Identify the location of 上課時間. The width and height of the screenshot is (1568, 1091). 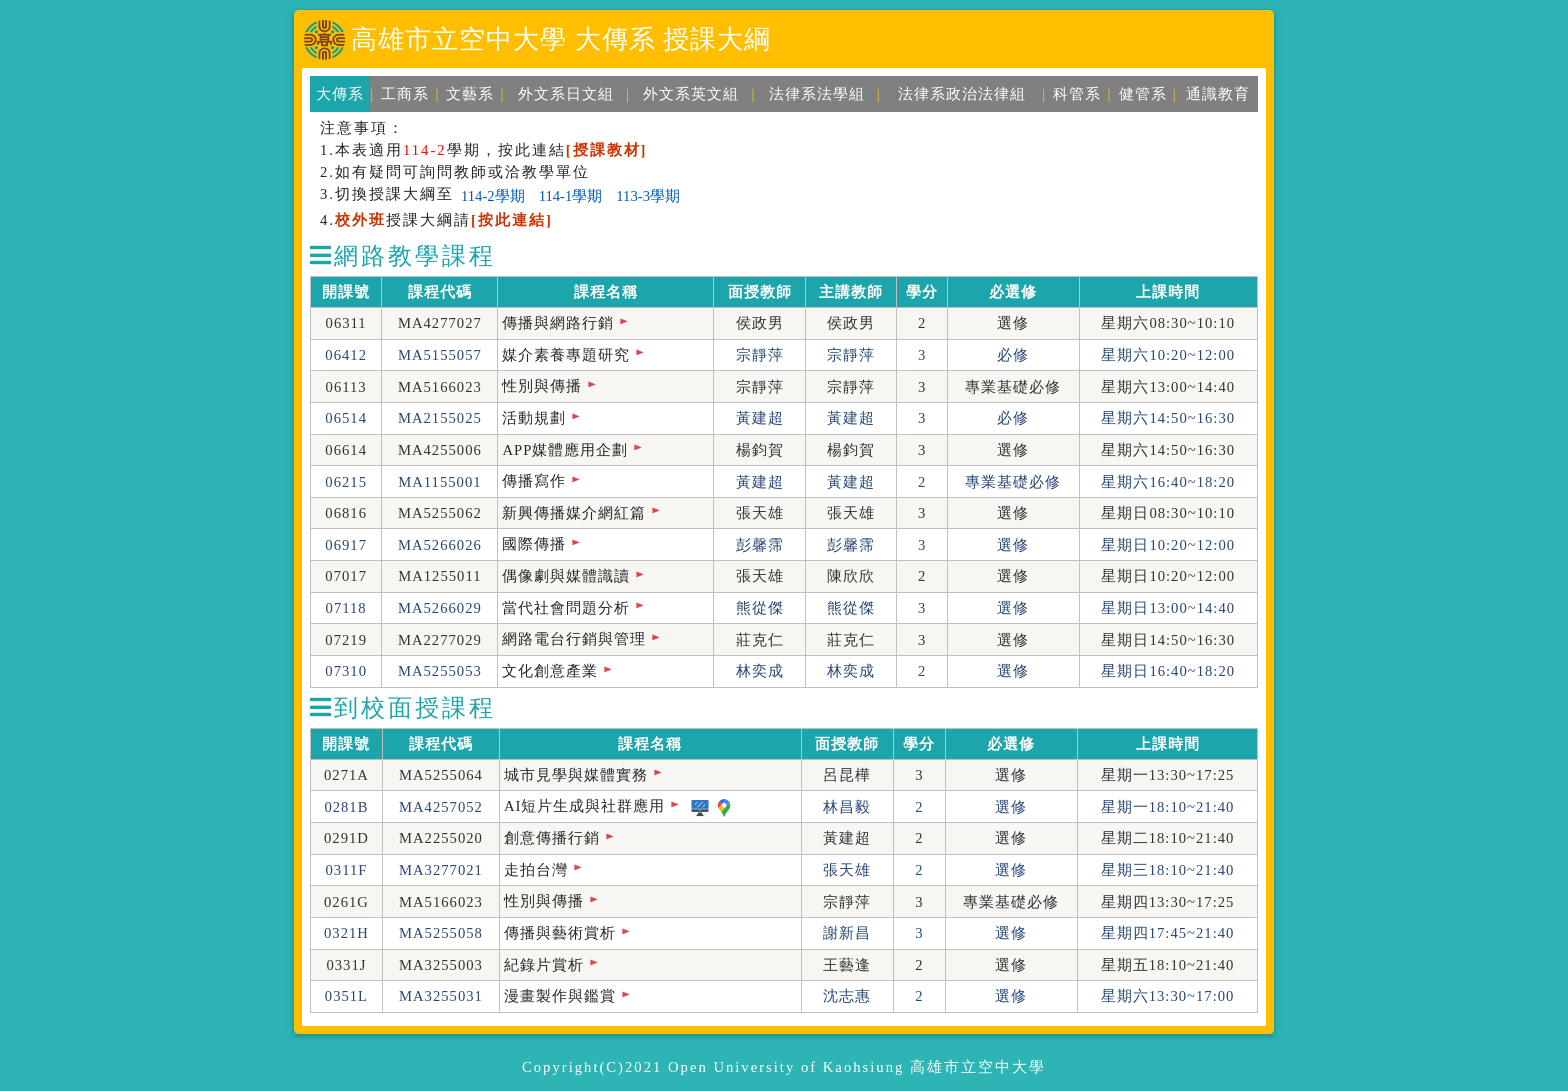
(1168, 292).